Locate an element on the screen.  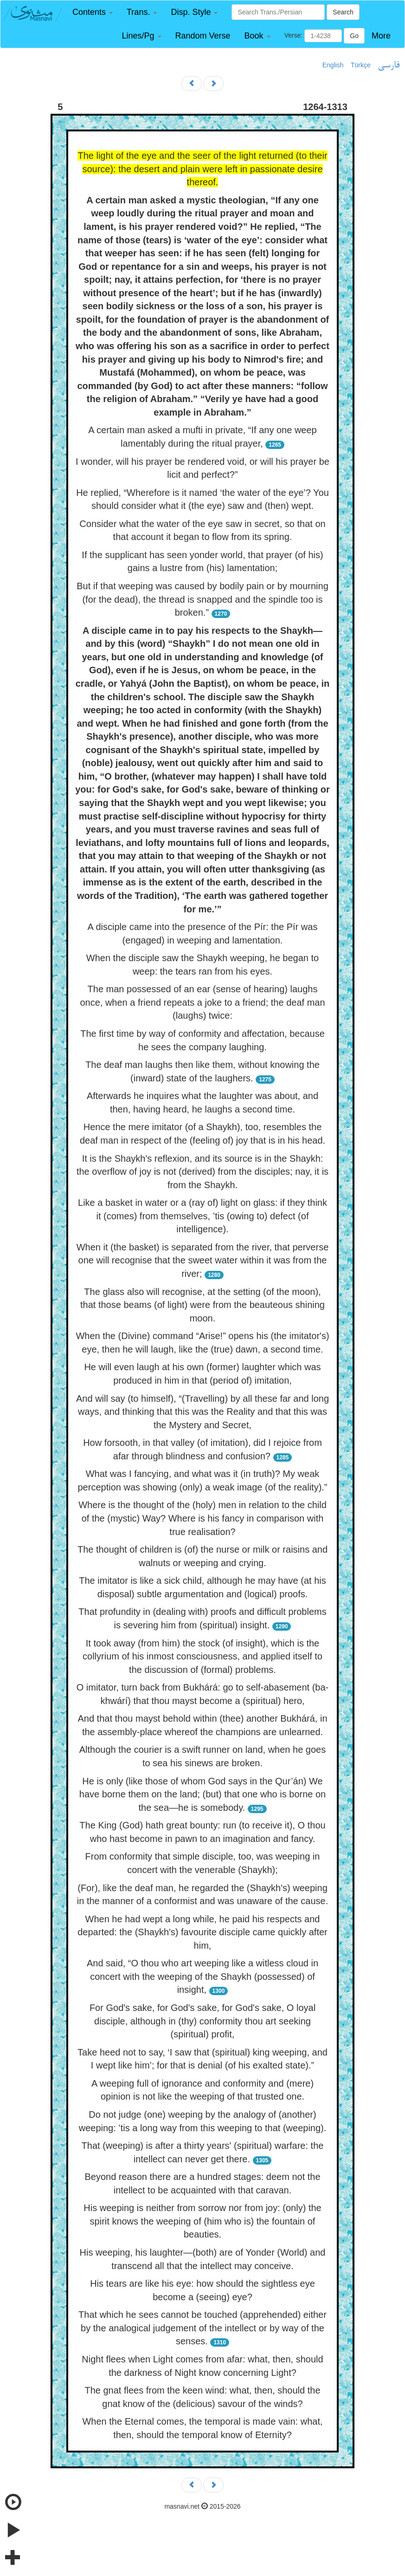
[button] is located at coordinates (92, 12).